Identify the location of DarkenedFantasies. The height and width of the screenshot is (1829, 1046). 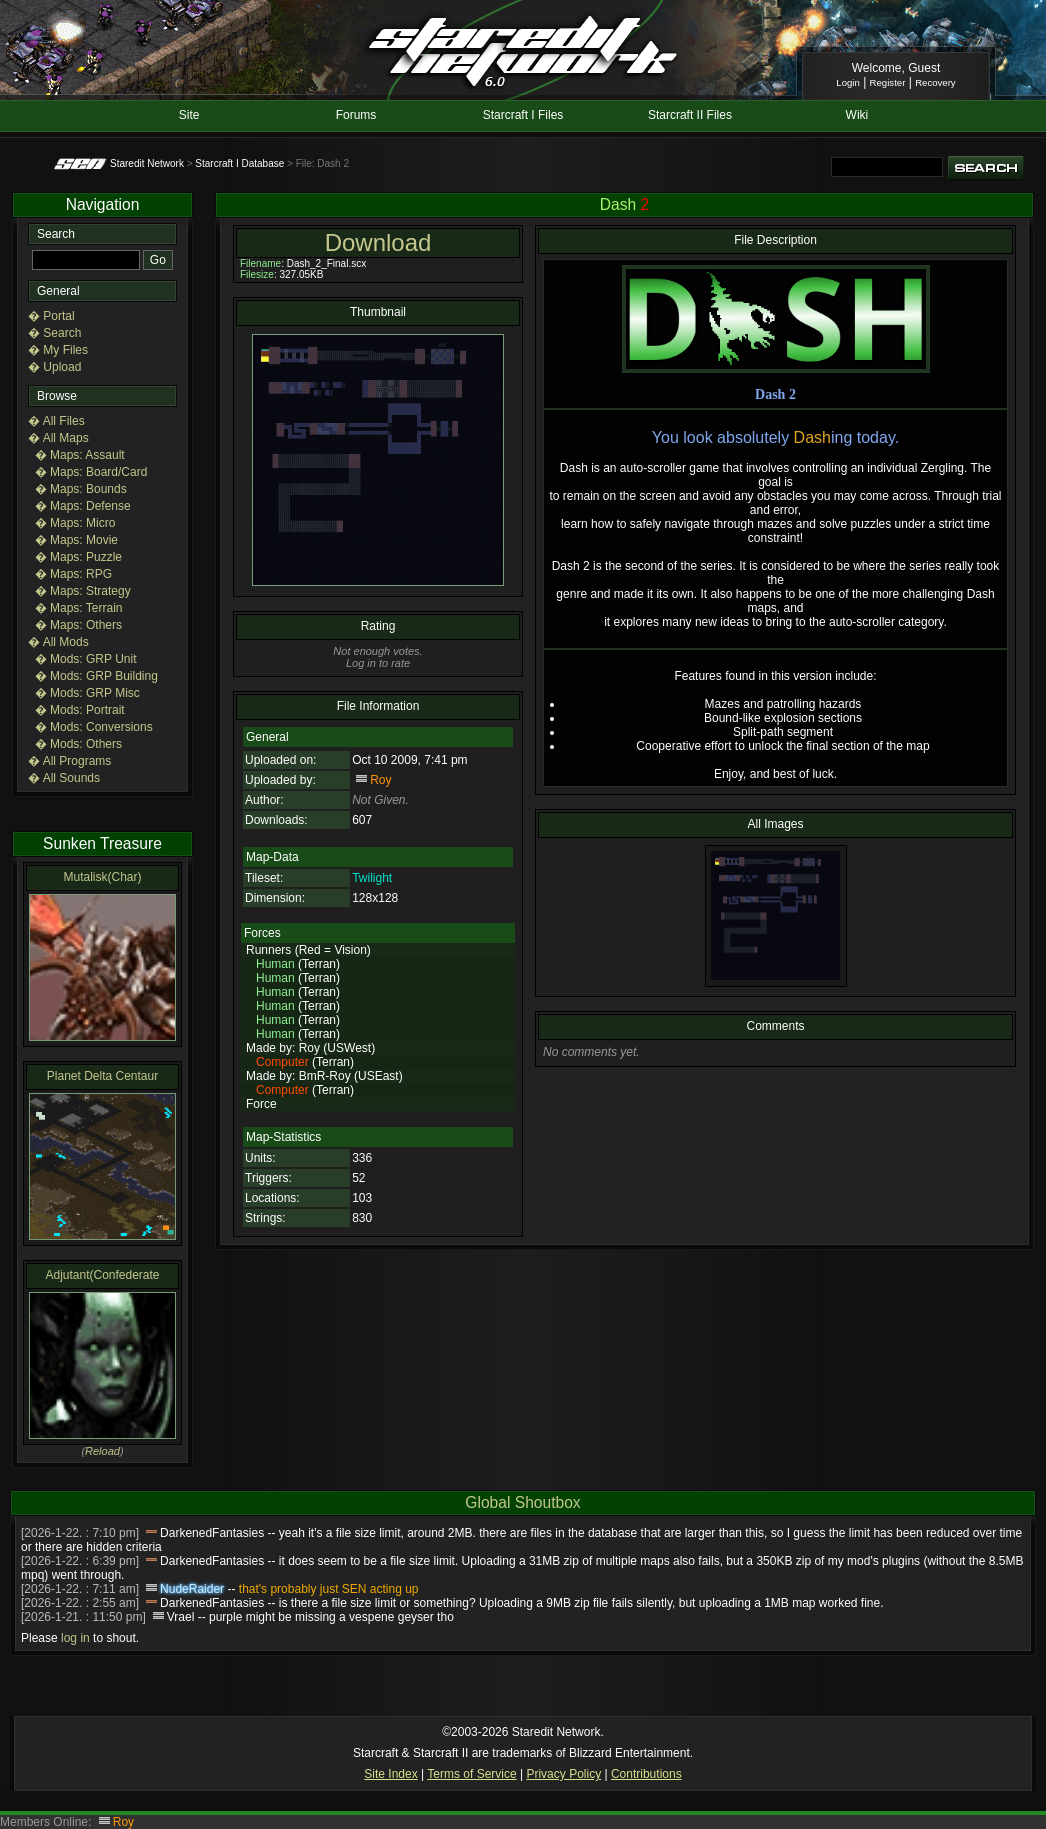
(212, 1533).